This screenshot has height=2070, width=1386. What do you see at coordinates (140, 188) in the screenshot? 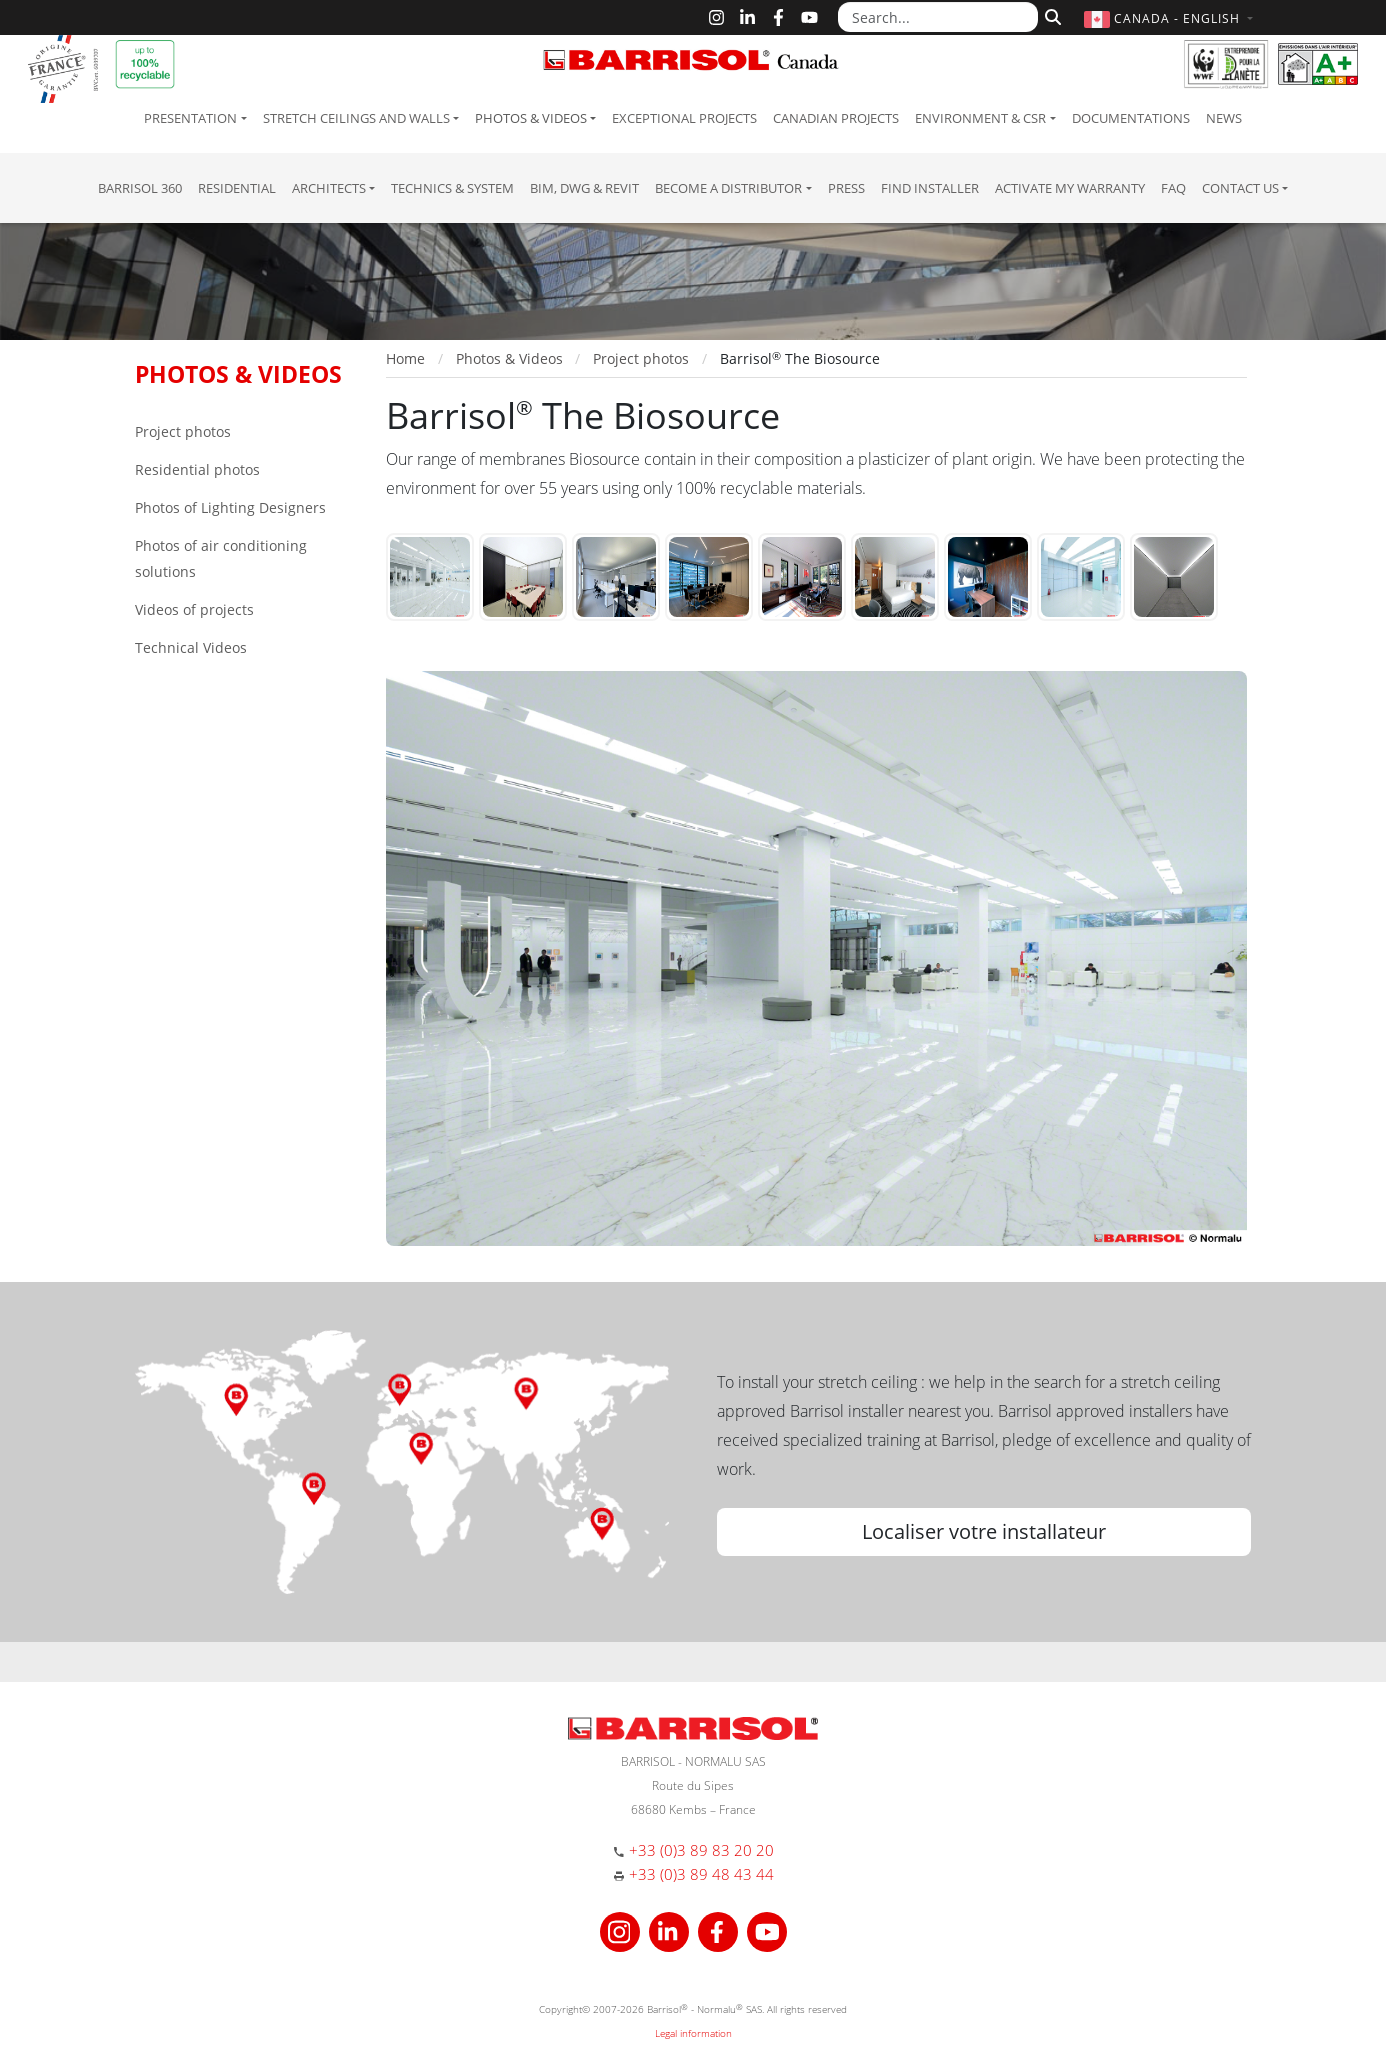
I see `Barrisol 360` at bounding box center [140, 188].